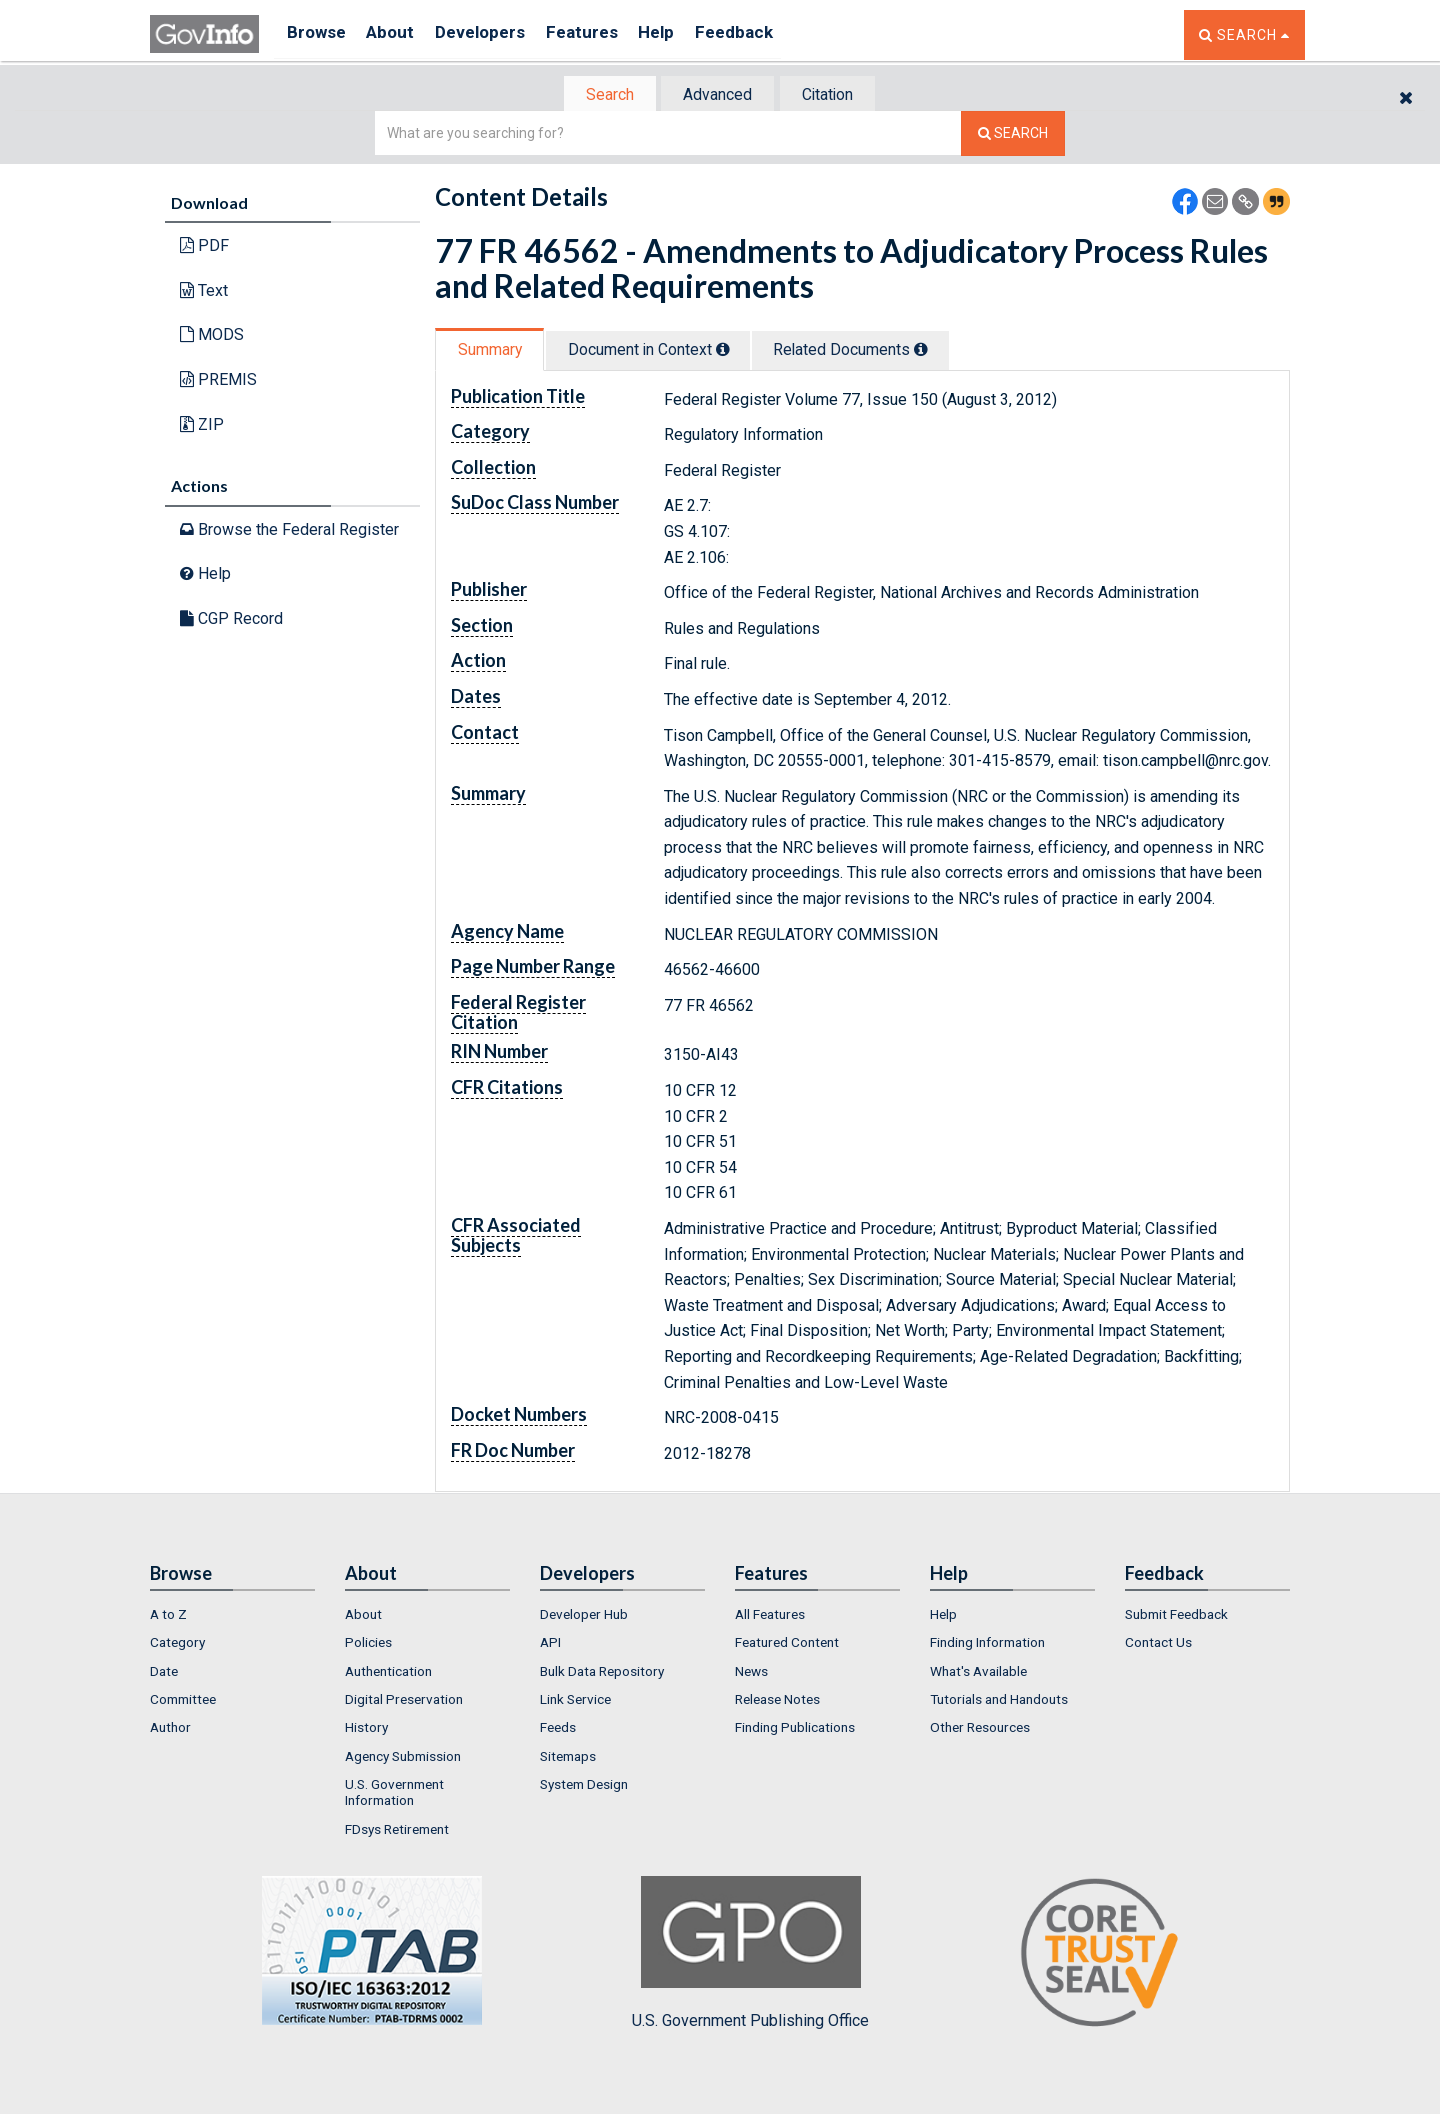 The height and width of the screenshot is (2115, 1440). Describe the element at coordinates (795, 1730) in the screenshot. I see `Finding Publications` at that location.